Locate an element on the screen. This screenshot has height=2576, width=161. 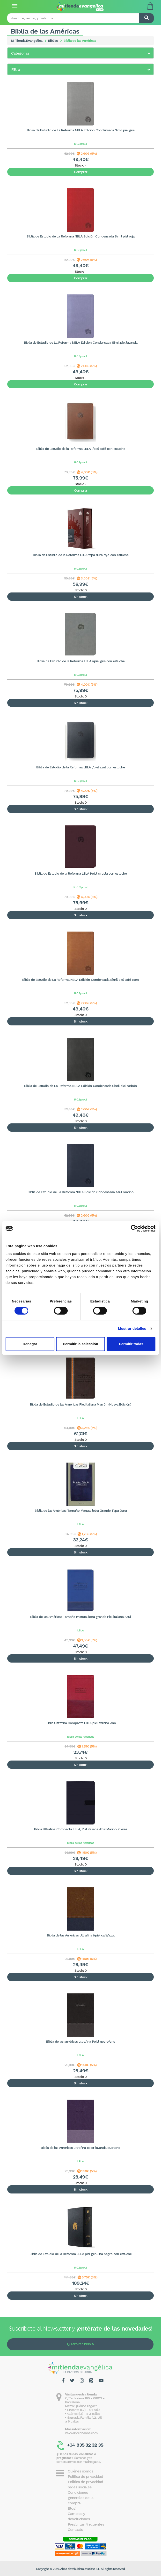
Quiero recibirlo is located at coordinates (79, 2344).